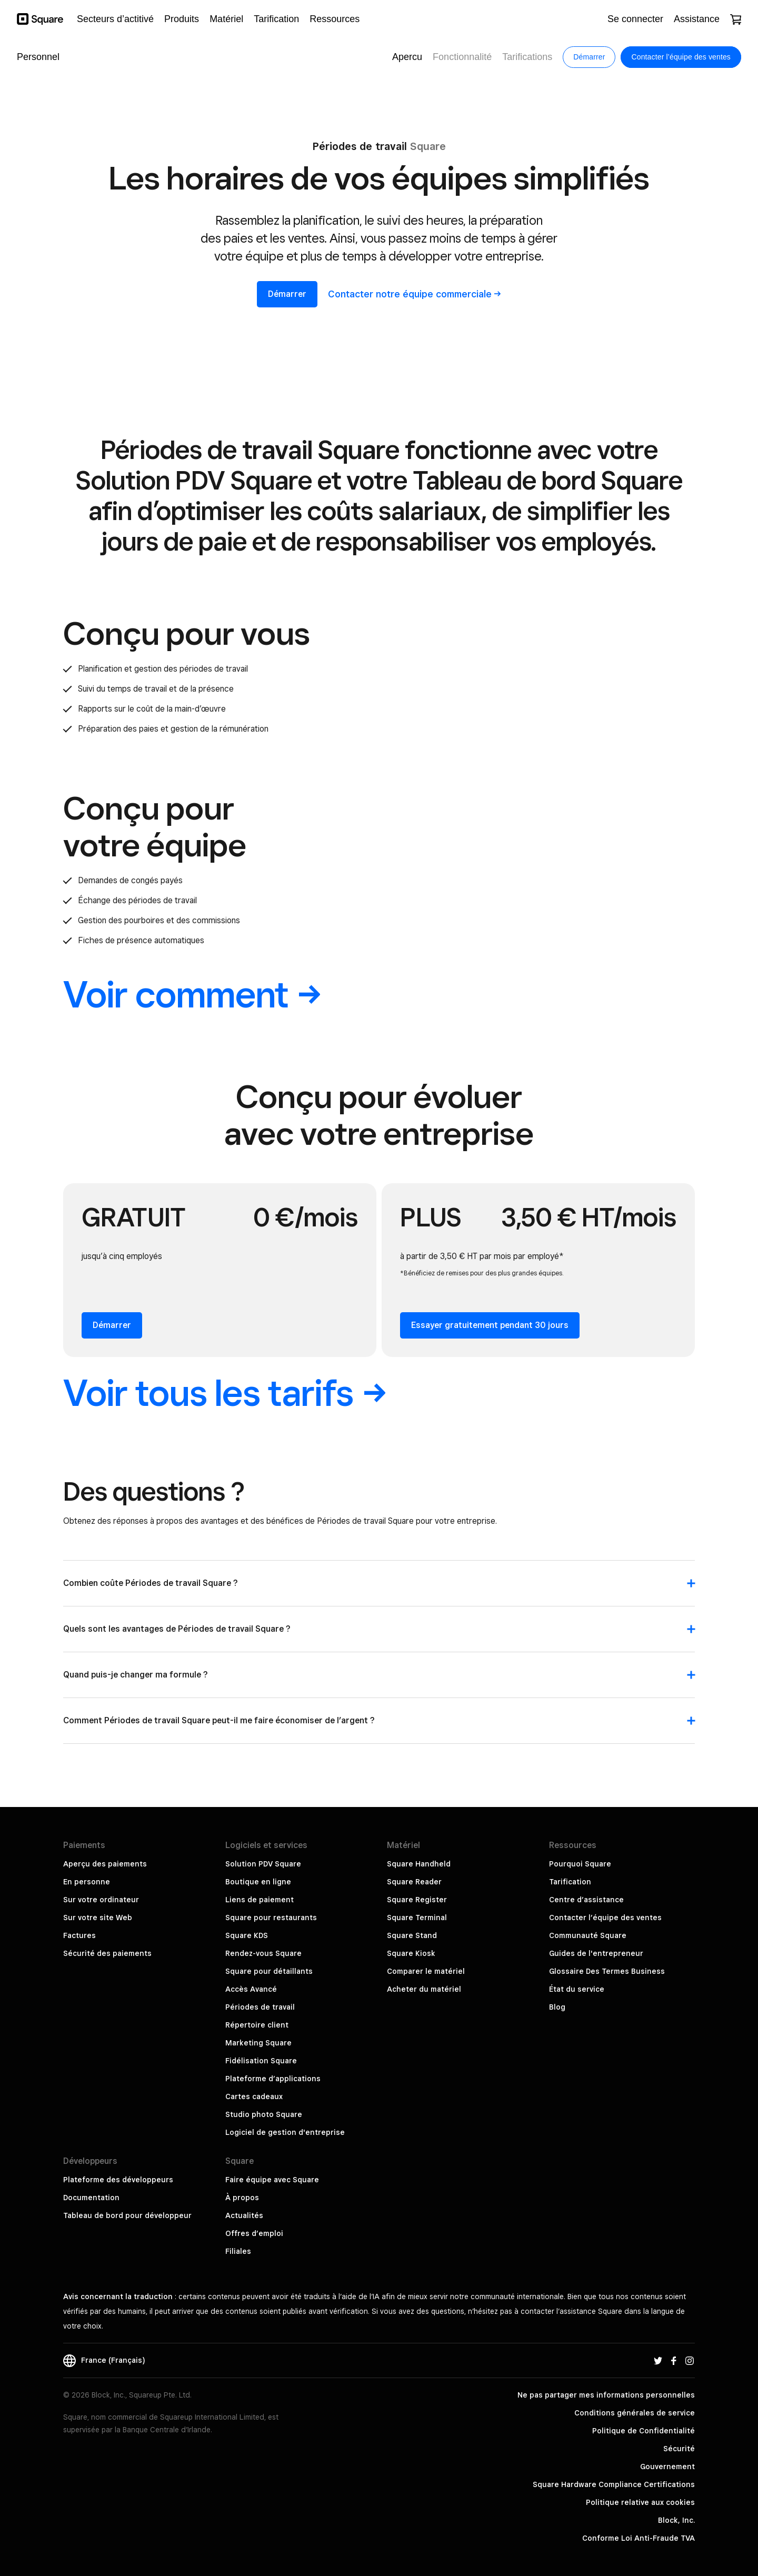 This screenshot has width=758, height=2576. What do you see at coordinates (415, 293) in the screenshot?
I see `Contacter notre équipe` at bounding box center [415, 293].